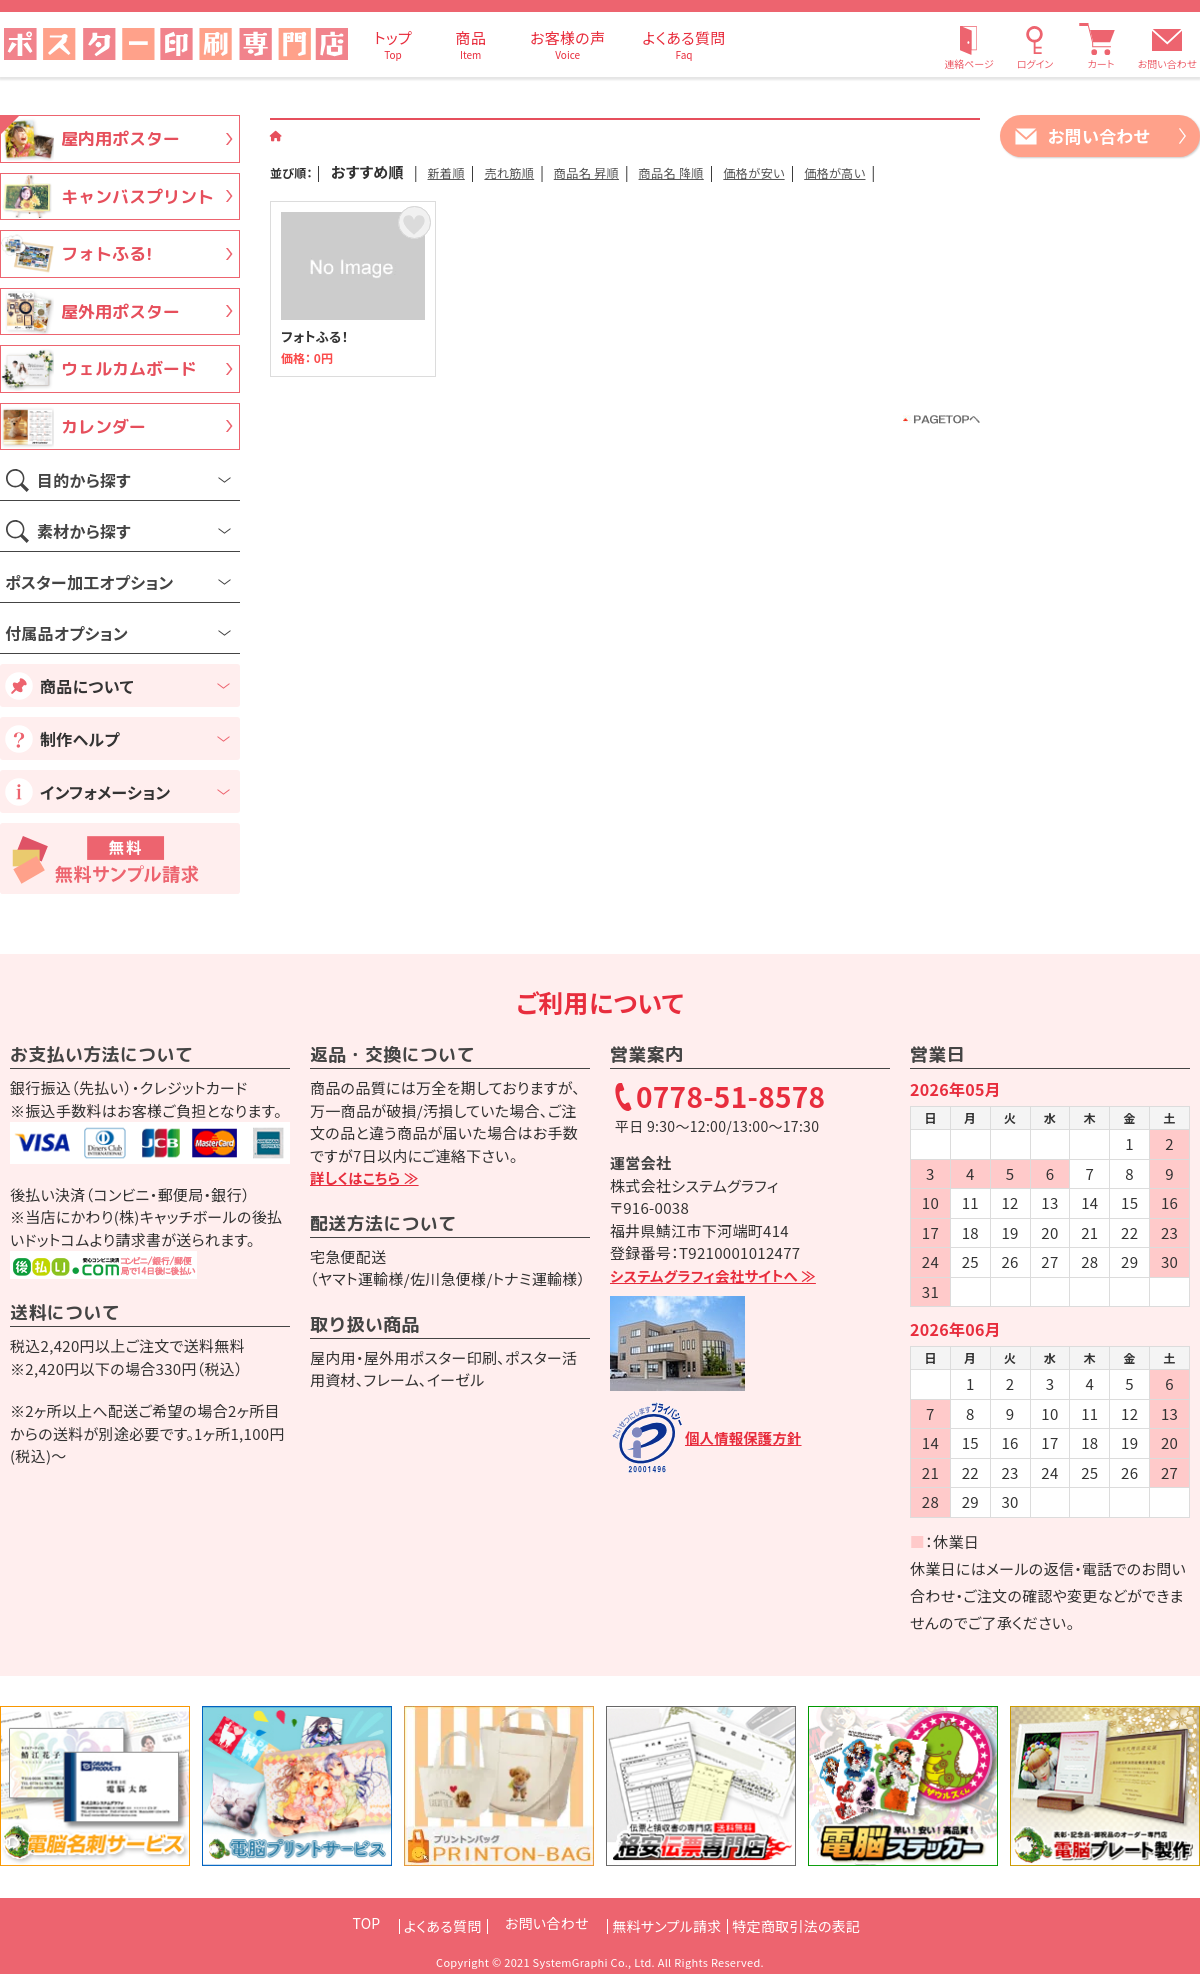 The height and width of the screenshot is (1974, 1200). I want to click on 売れ筋順, so click(536, 171).